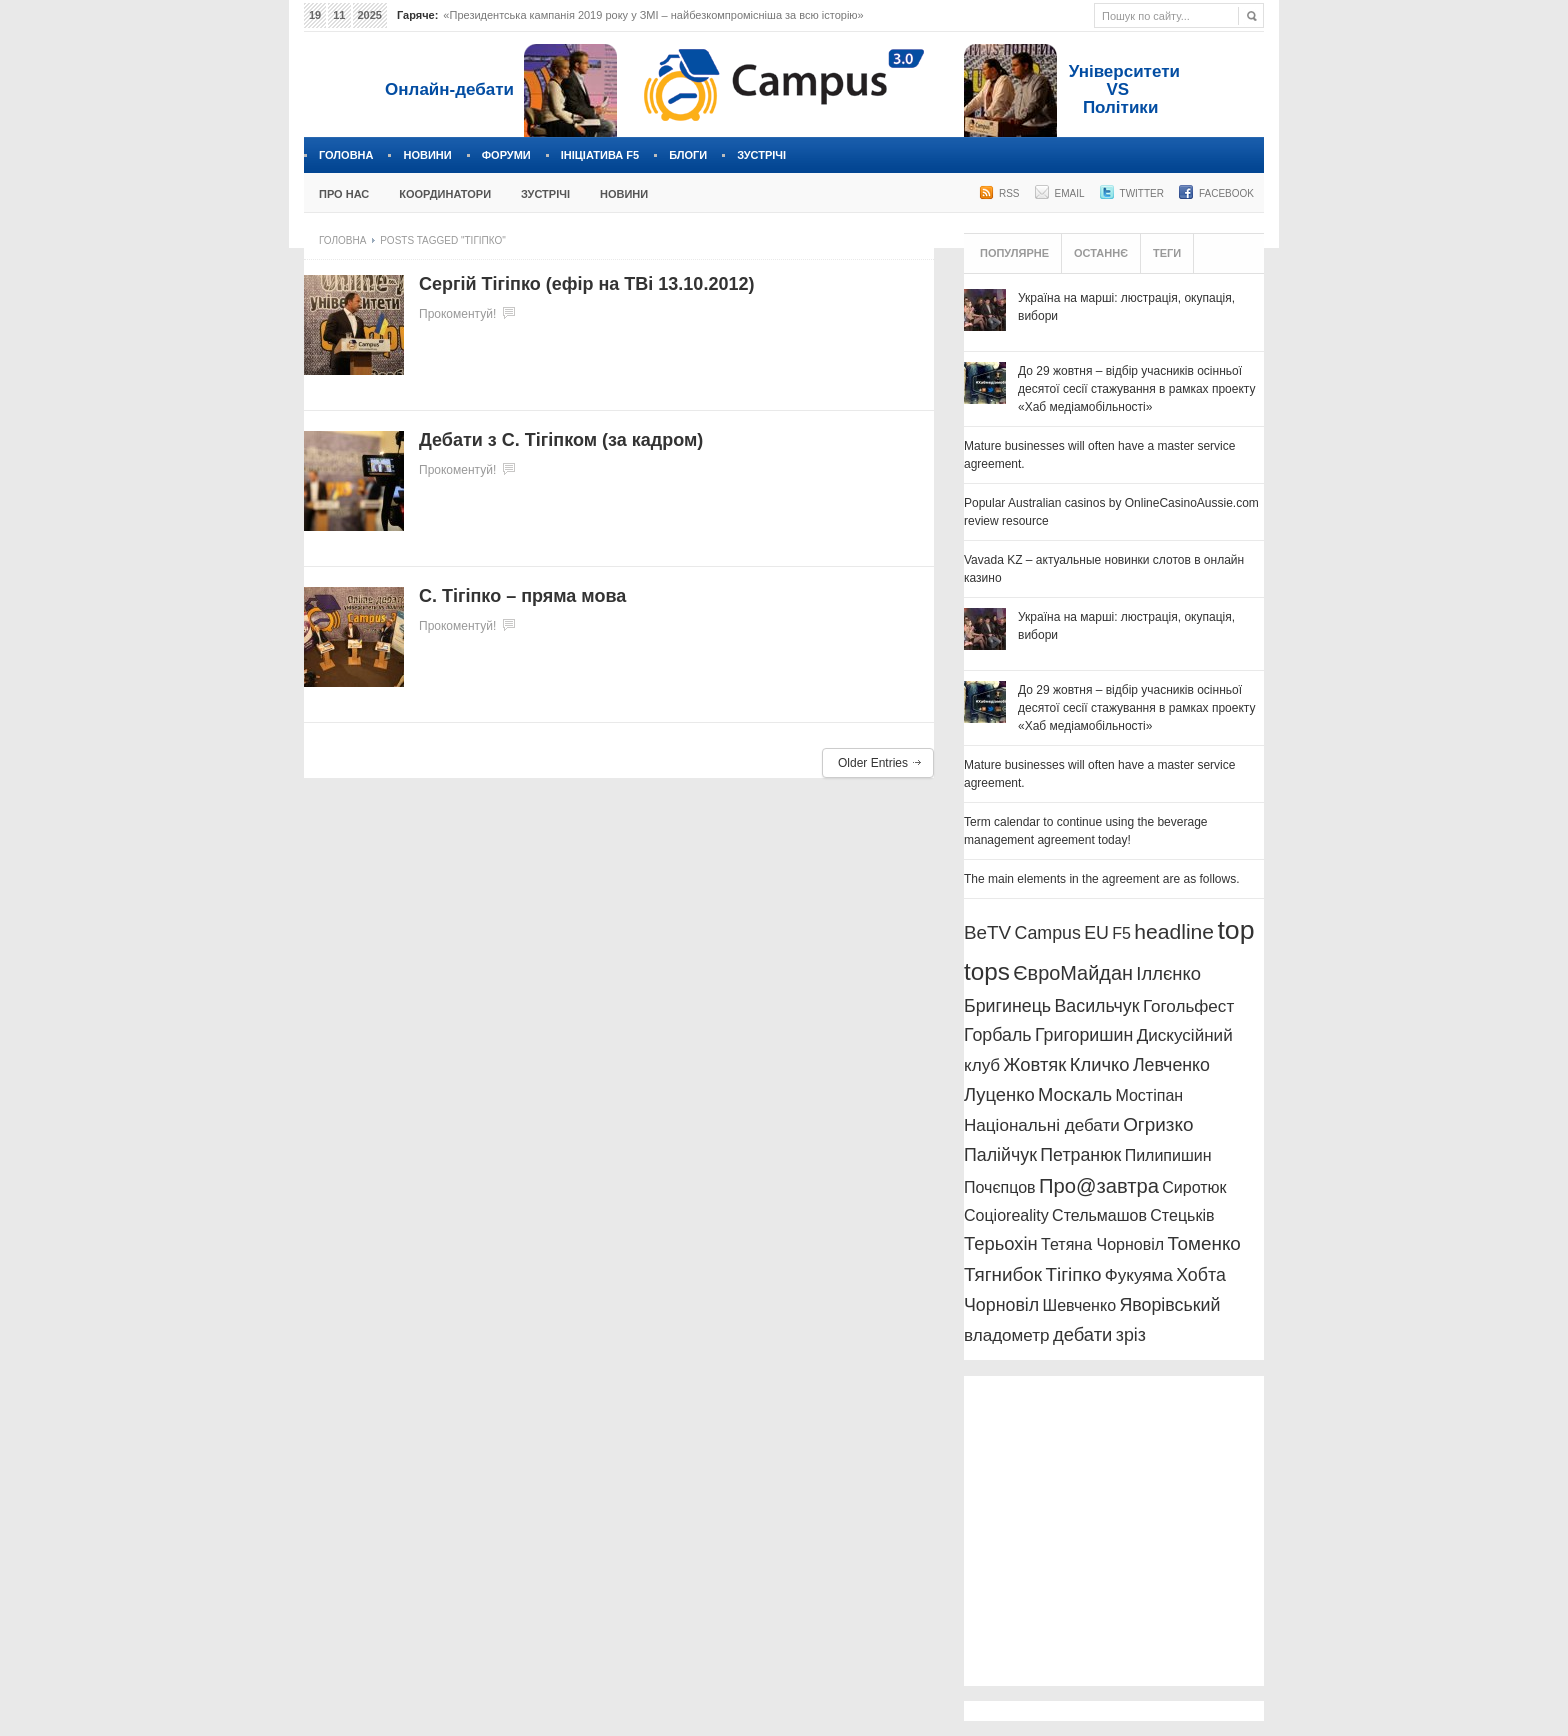  What do you see at coordinates (1158, 1124) in the screenshot?
I see `Огризко` at bounding box center [1158, 1124].